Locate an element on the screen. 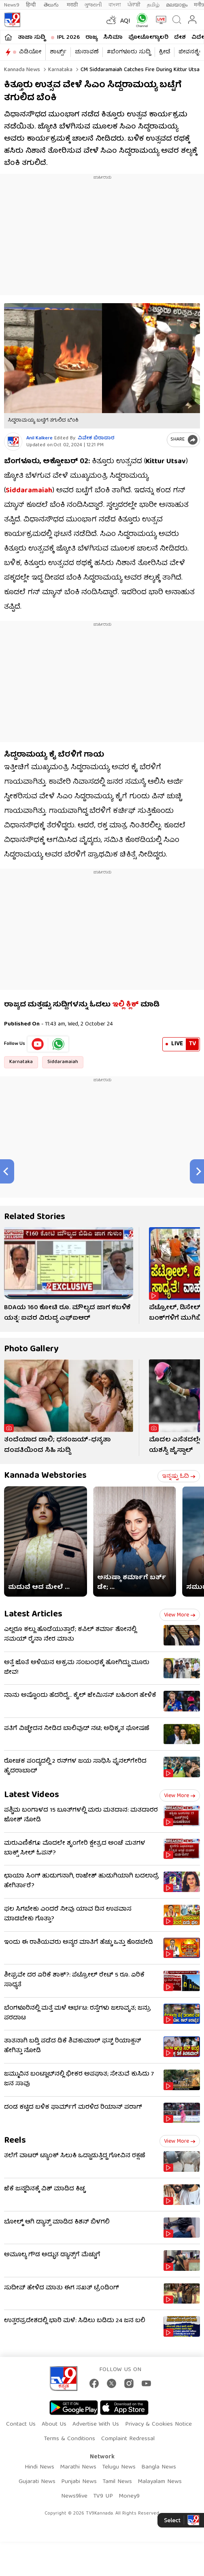 This screenshot has width=204, height=2576. #ಬೆಂಗಳೂರು ಸುದ್ದಿ is located at coordinates (129, 52).